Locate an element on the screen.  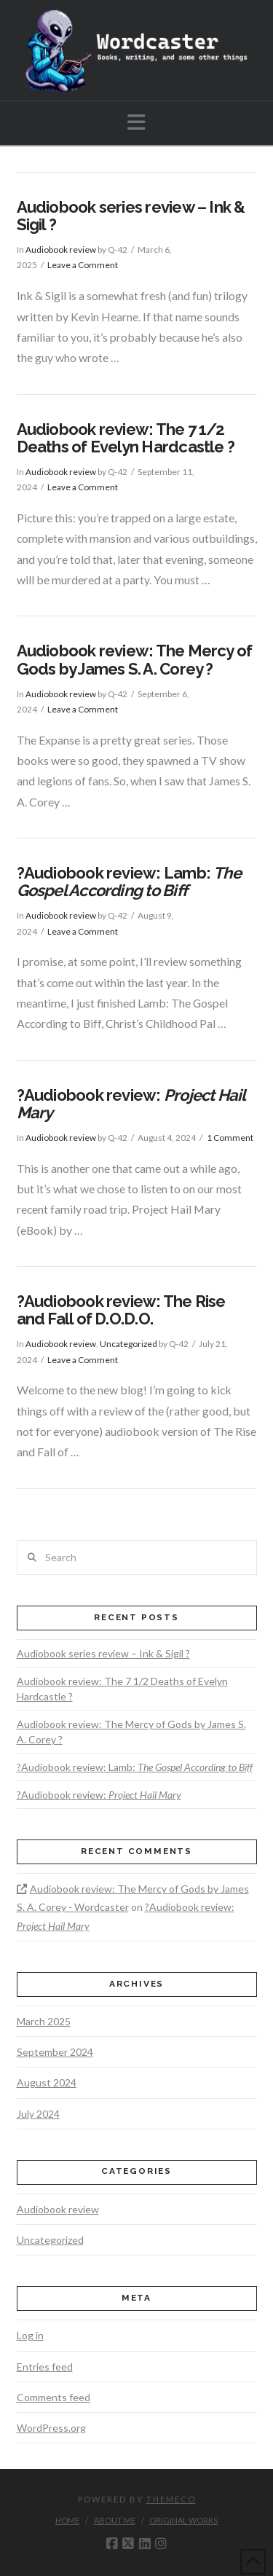
About me is located at coordinates (114, 2520).